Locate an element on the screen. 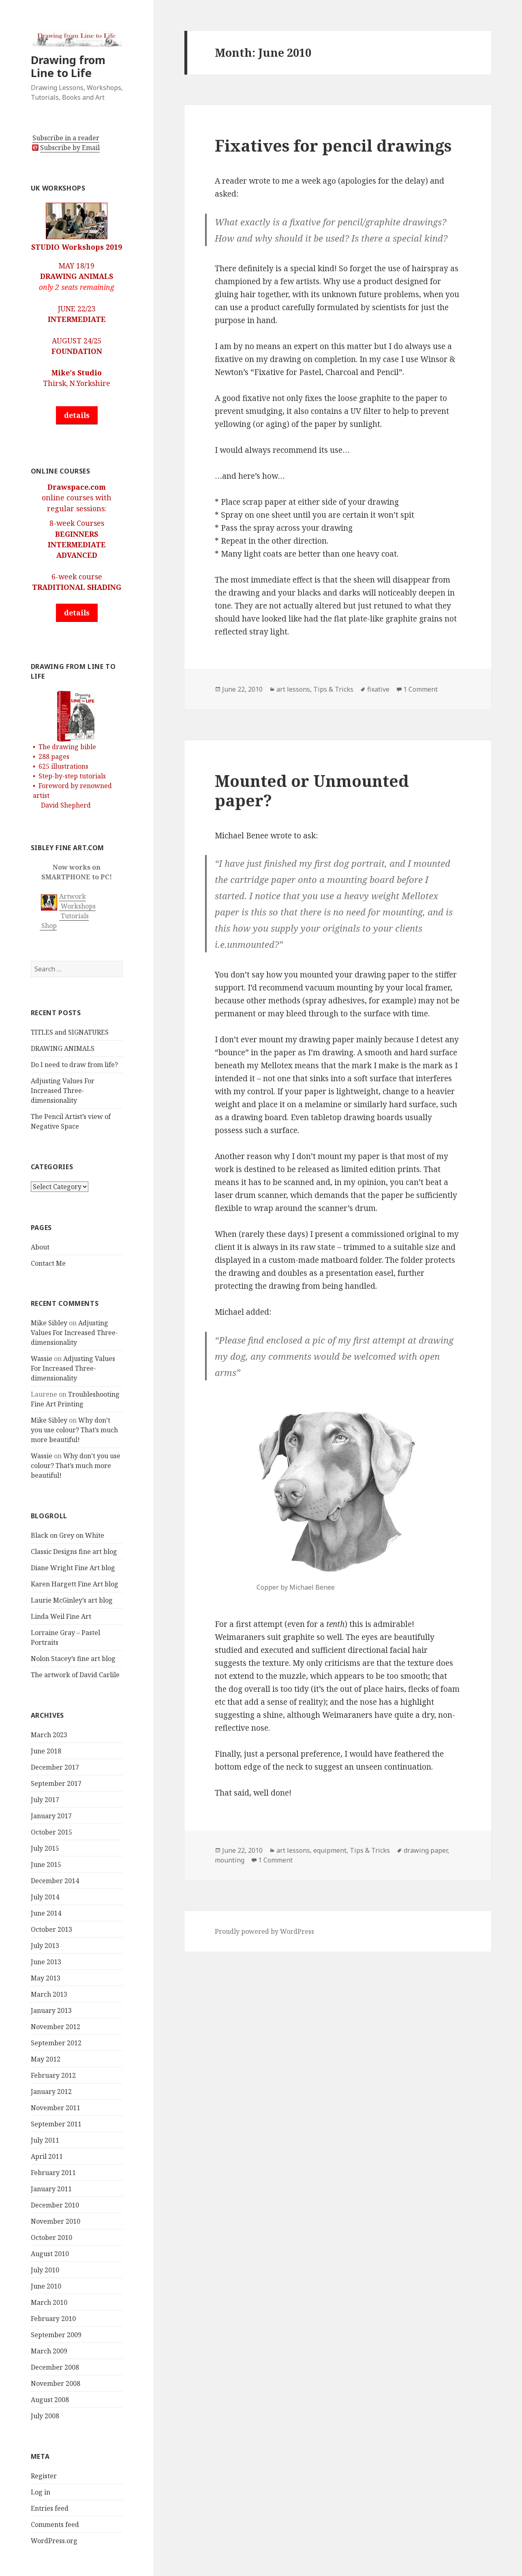  July 2015 is located at coordinates (45, 1848).